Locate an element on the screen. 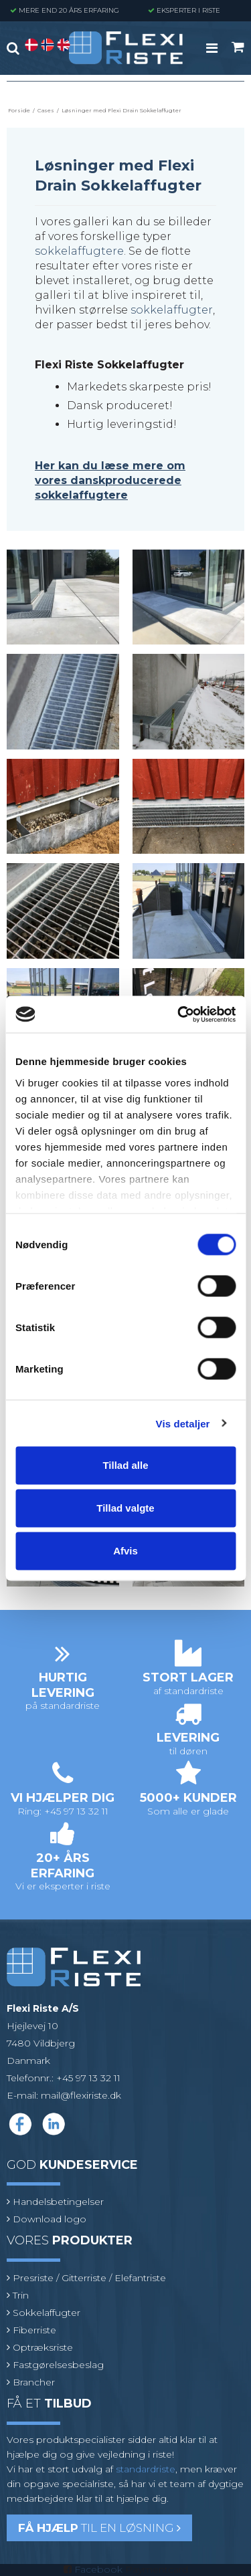 The height and width of the screenshot is (2576, 251). [Cookiebot af Usercentrics - åbner i et nyt vindue] is located at coordinates (179, 1014).